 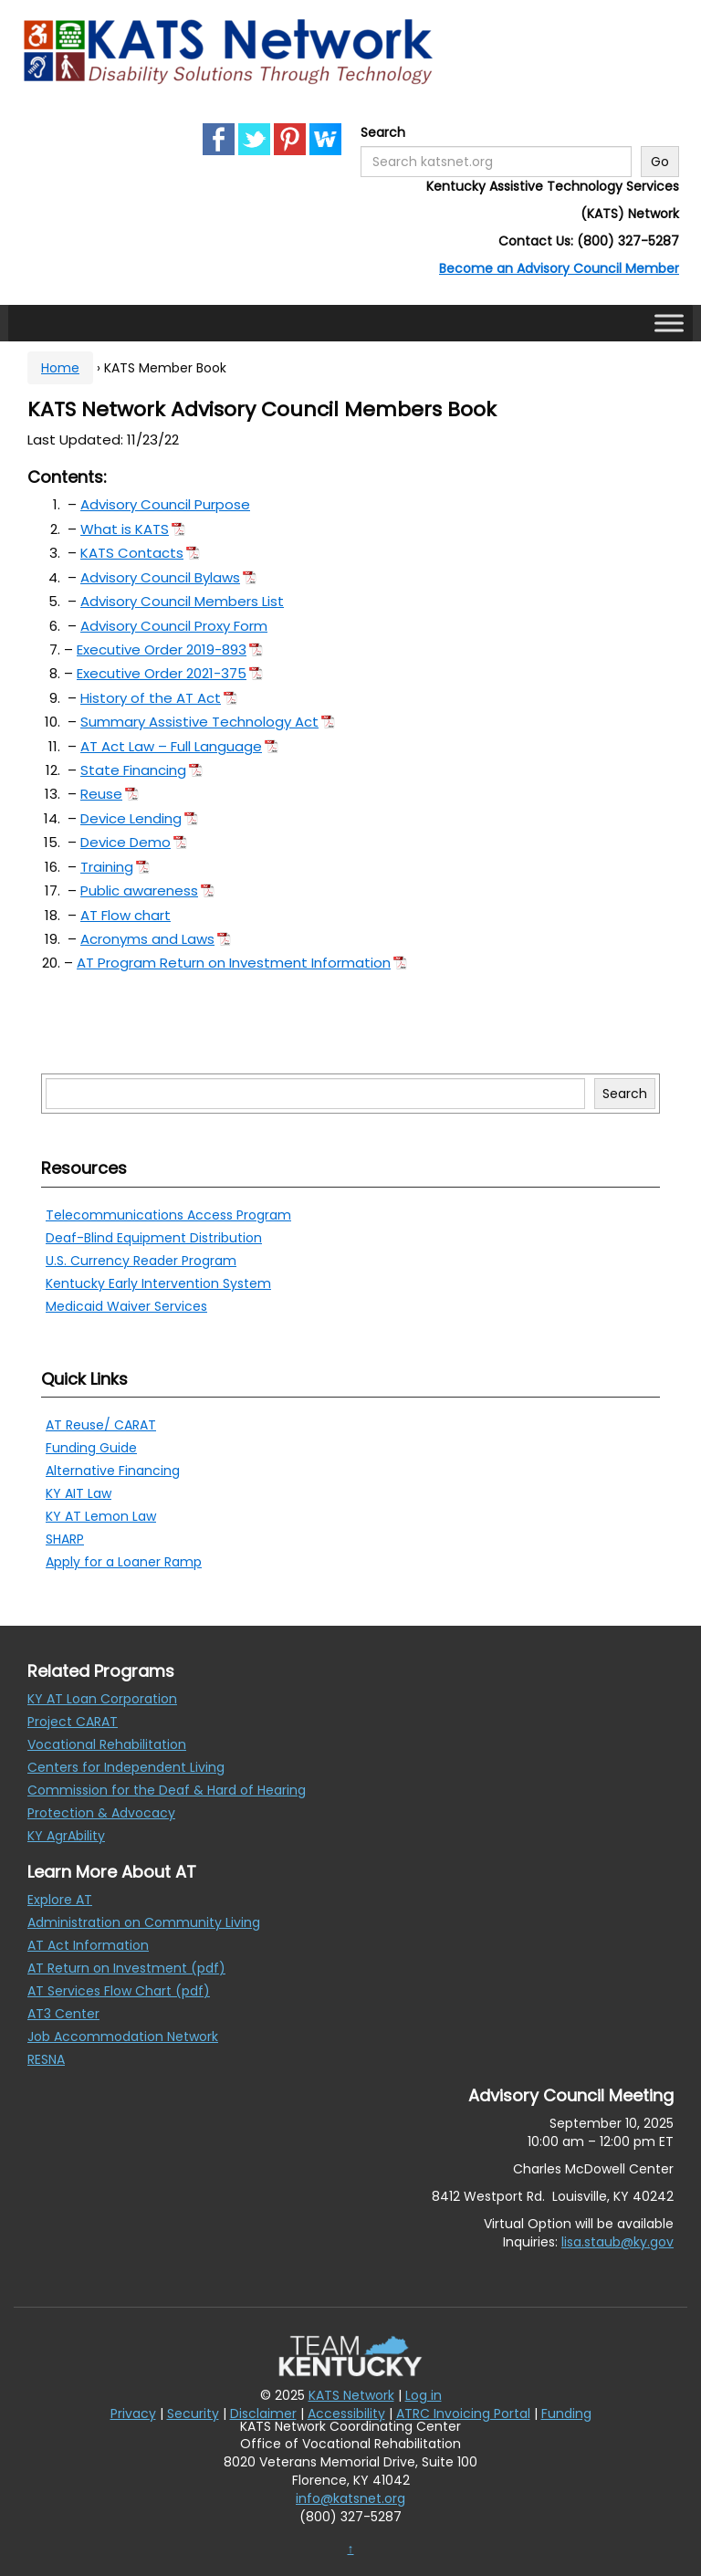 What do you see at coordinates (350, 2355) in the screenshot?
I see `[Team Kentucky]` at bounding box center [350, 2355].